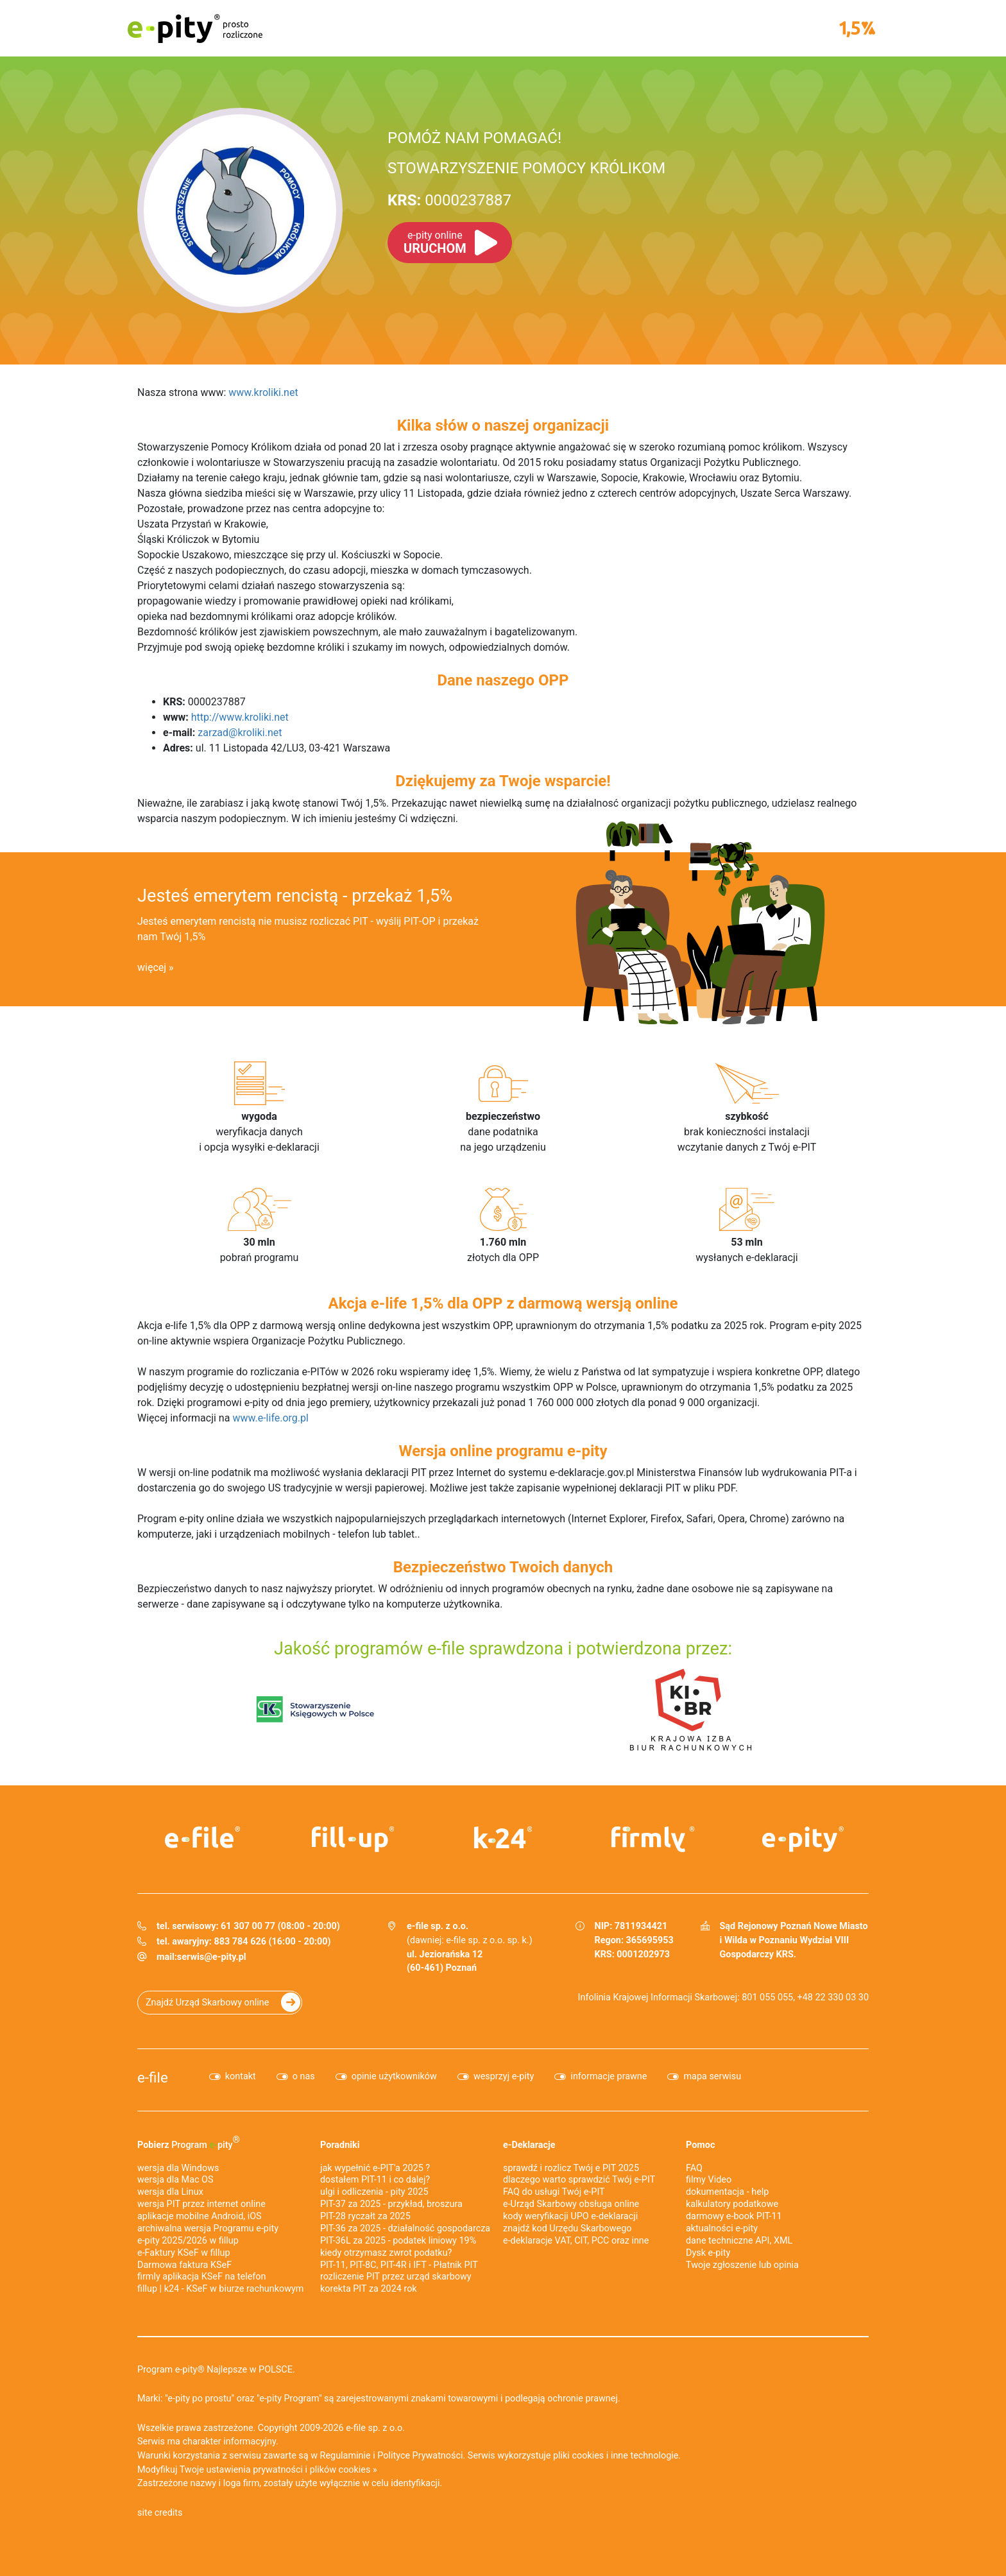  Describe the element at coordinates (722, 2228) in the screenshot. I see `aktualności e-pity` at that location.